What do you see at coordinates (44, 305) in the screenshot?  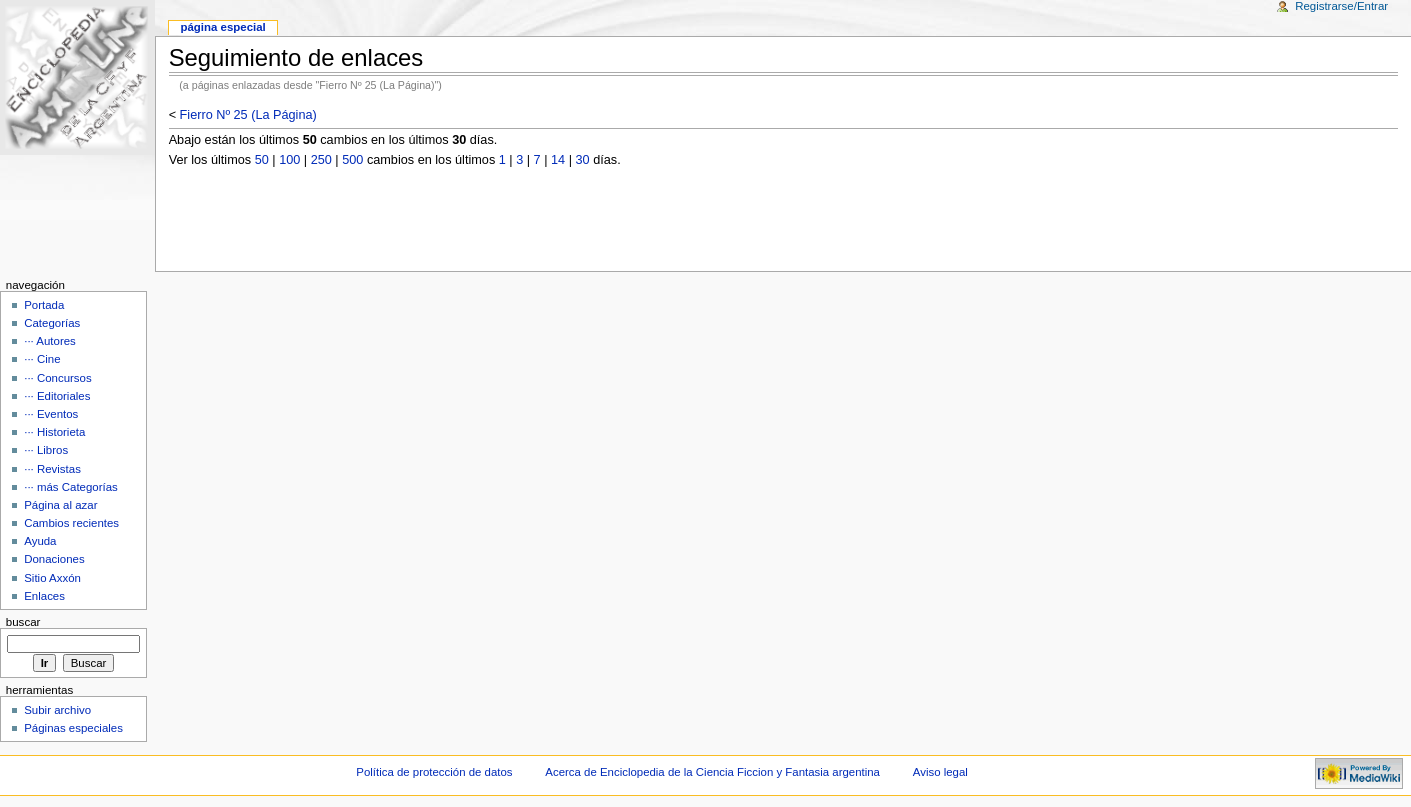 I see `Portada` at bounding box center [44, 305].